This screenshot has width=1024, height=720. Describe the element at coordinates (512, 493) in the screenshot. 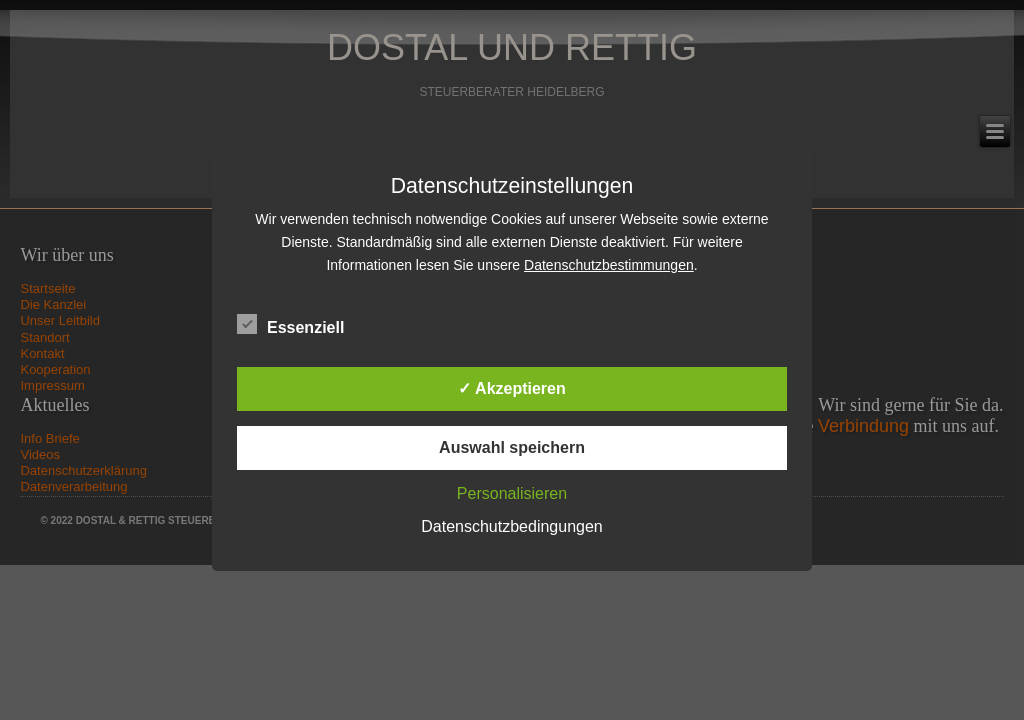

I see `Personalisieren` at that location.